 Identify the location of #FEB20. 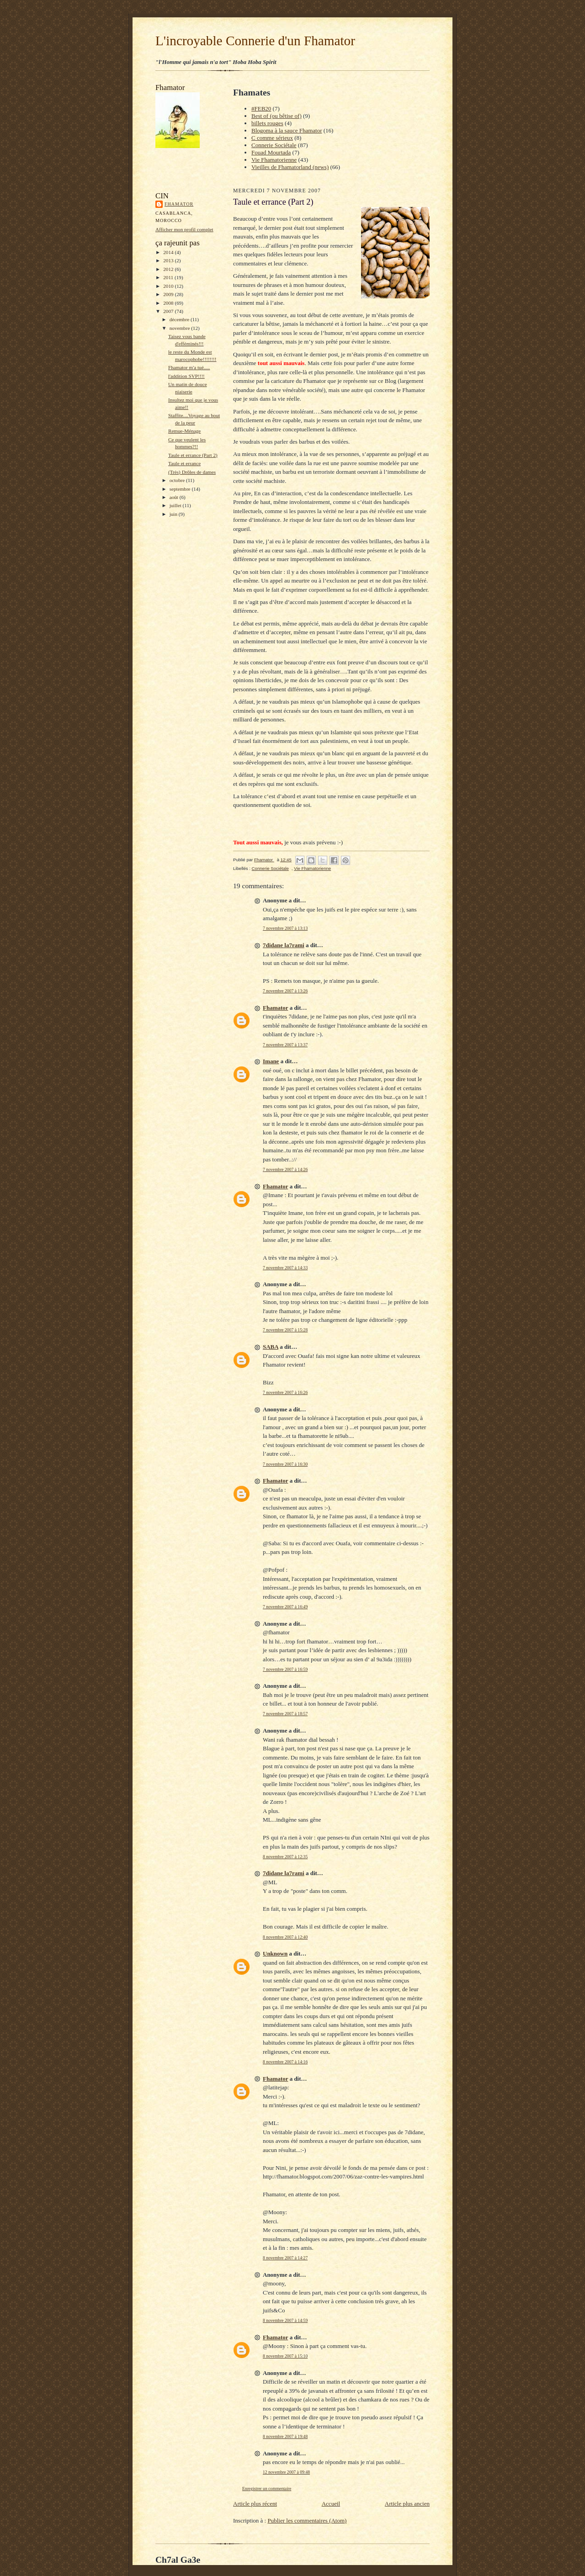
(261, 108).